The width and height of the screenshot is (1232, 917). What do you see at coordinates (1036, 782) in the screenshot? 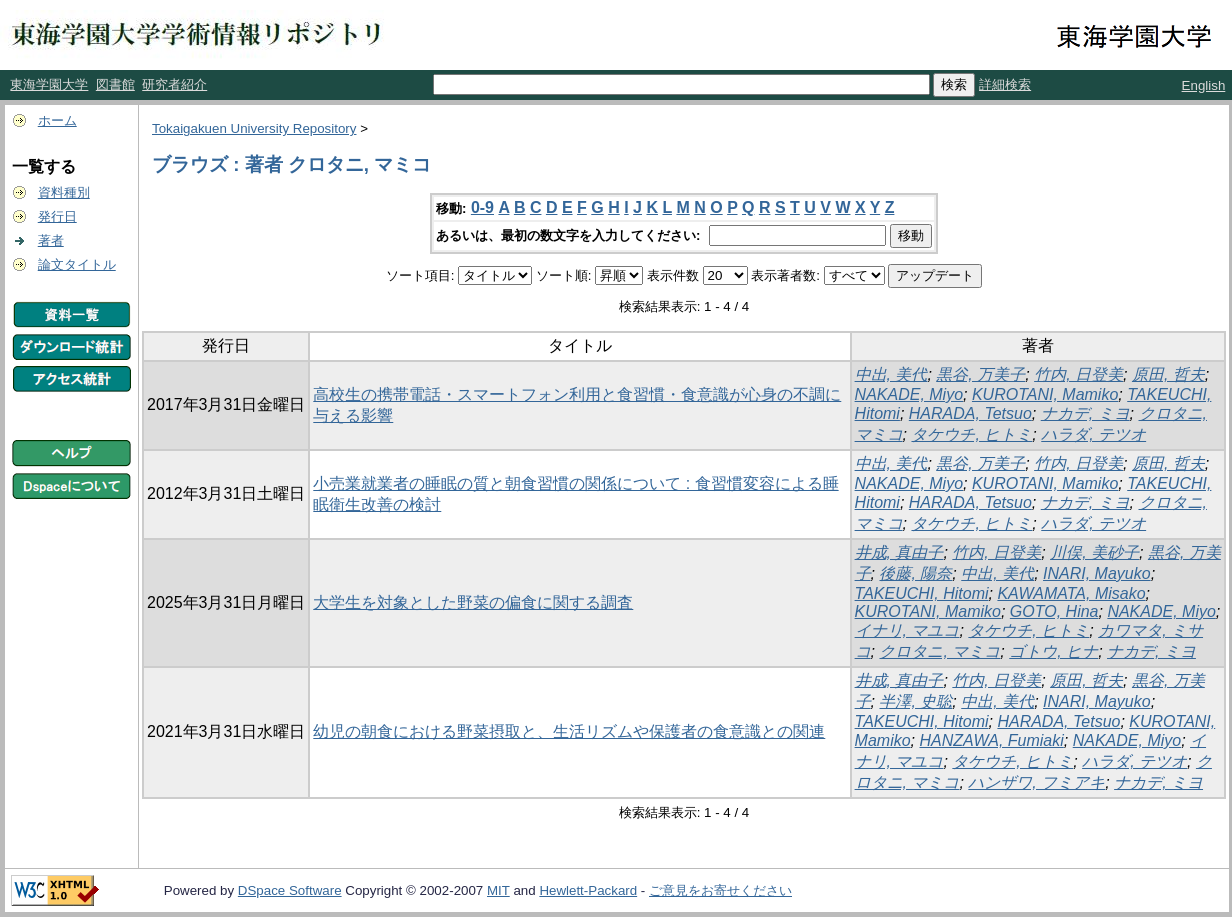
I see `ハンザワ, フミアキ` at bounding box center [1036, 782].